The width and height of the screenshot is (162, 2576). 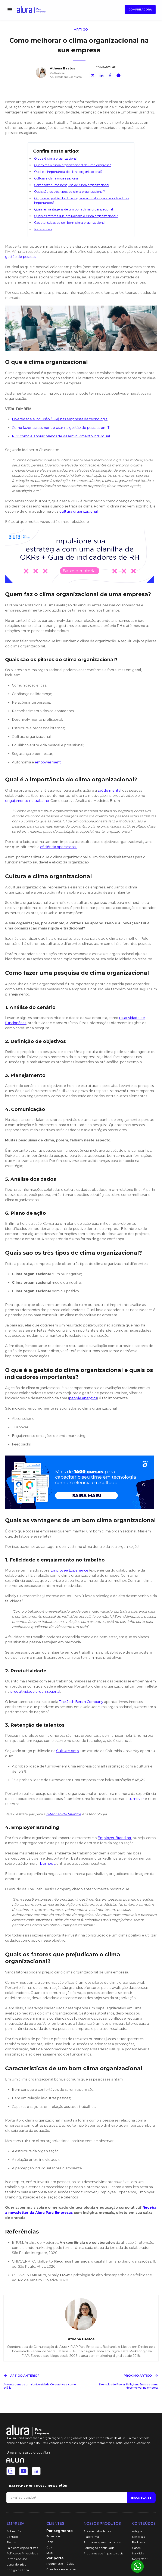 I want to click on Programas de impacto social, so click(x=104, y=2553).